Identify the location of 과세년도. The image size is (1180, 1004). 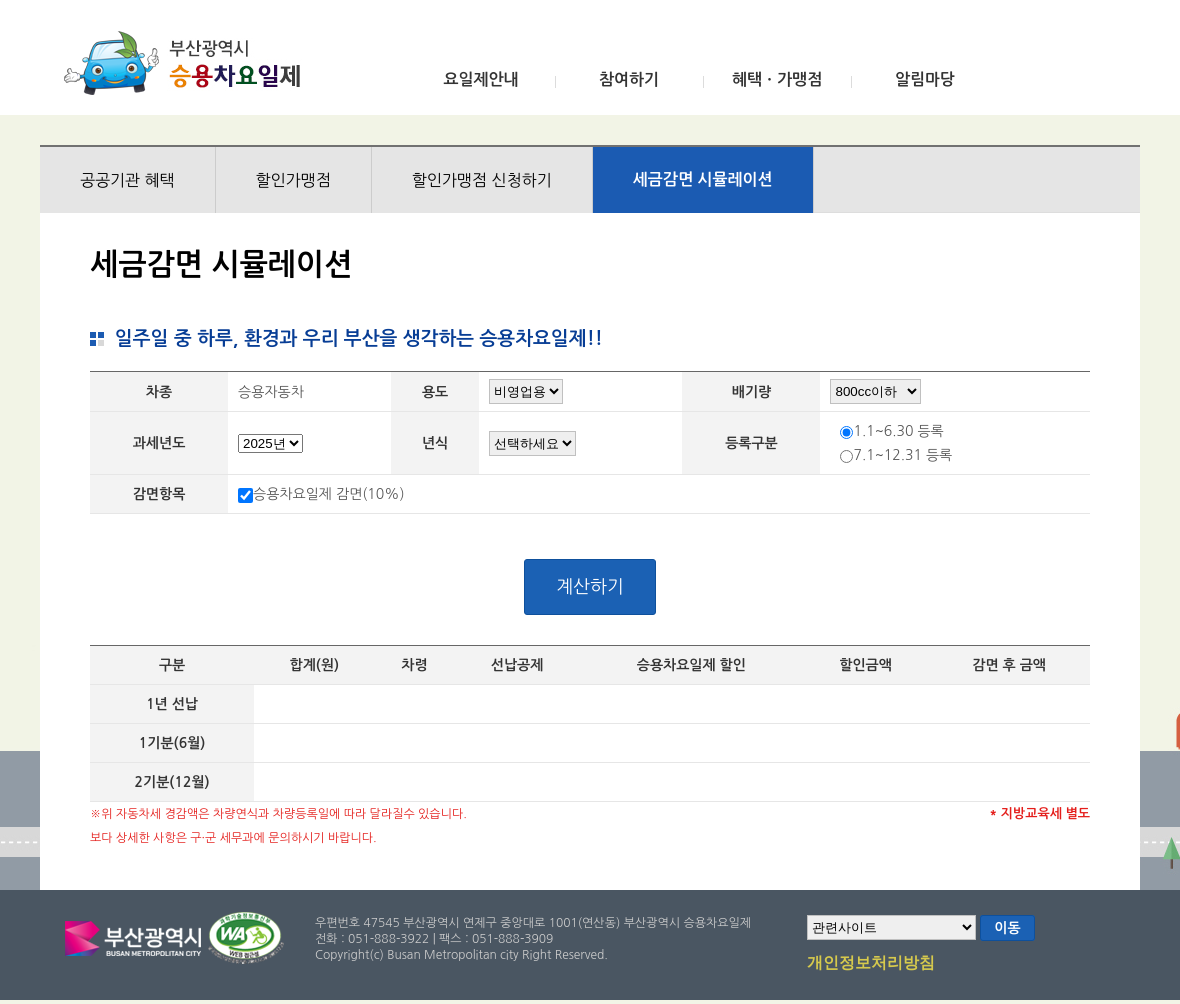
(159, 443).